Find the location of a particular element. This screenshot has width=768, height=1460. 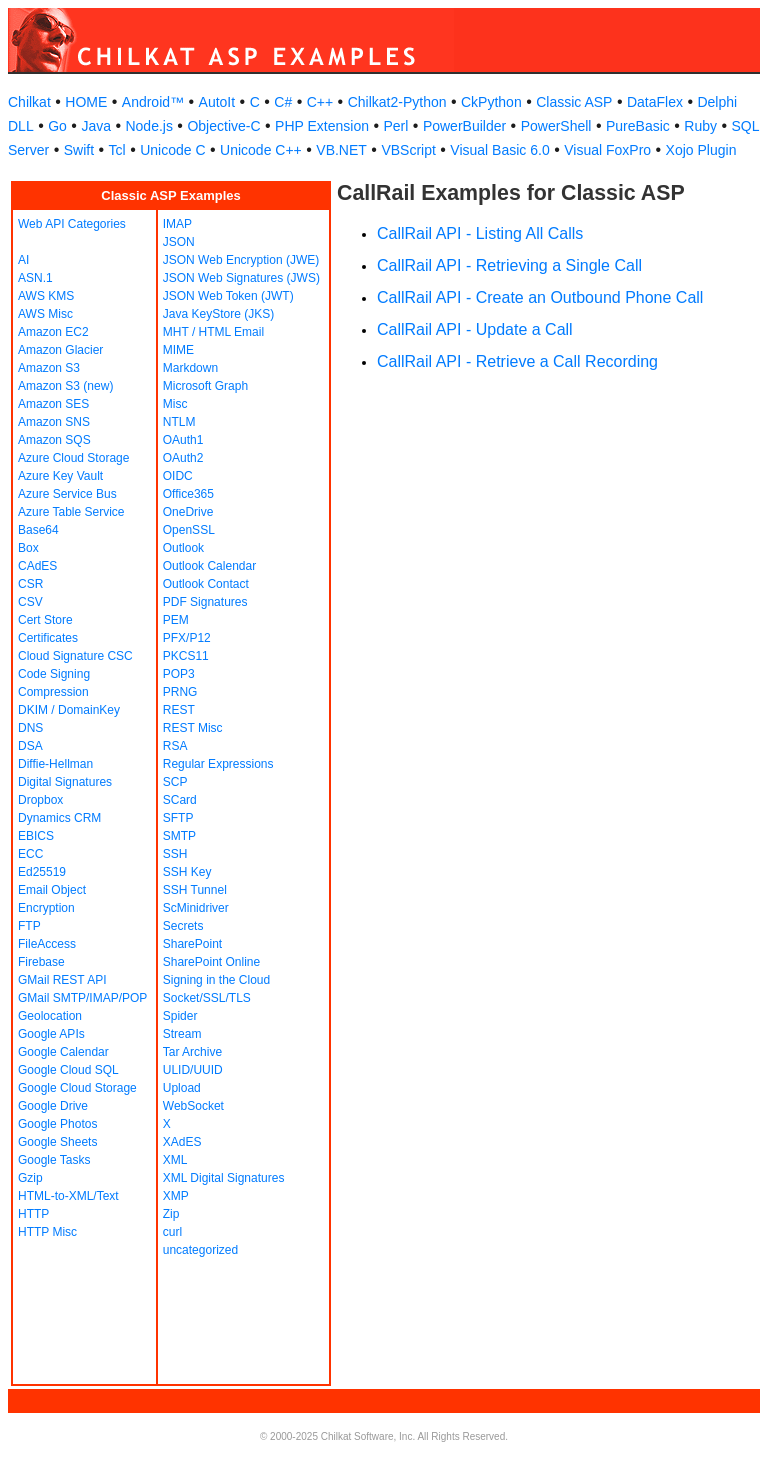

Microsoft Graph is located at coordinates (205, 386).